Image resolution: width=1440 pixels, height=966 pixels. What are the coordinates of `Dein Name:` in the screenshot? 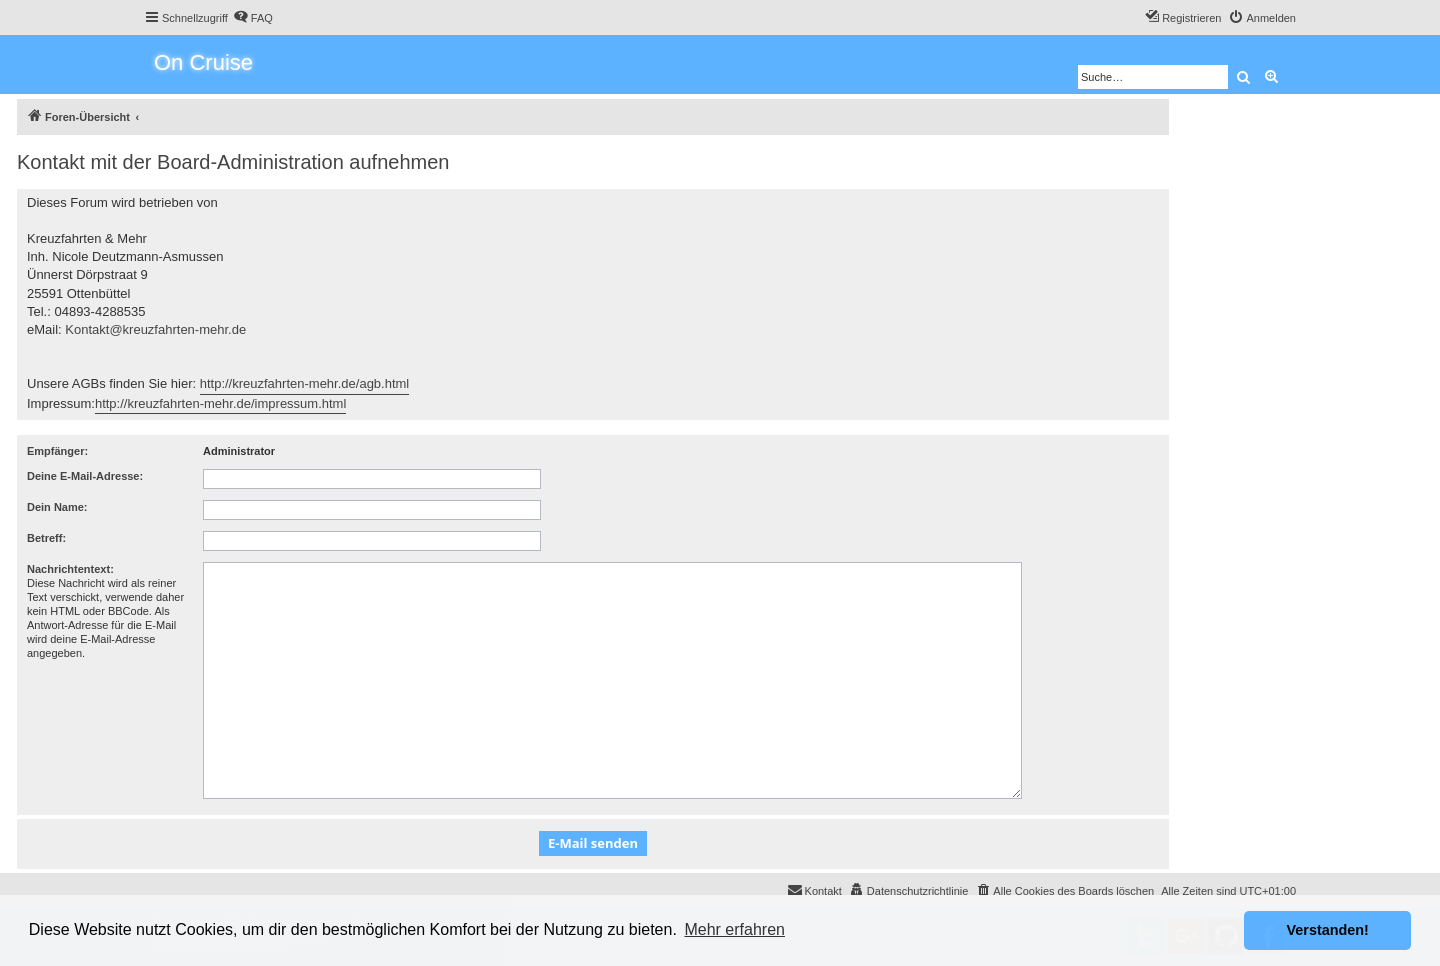 It's located at (57, 507).